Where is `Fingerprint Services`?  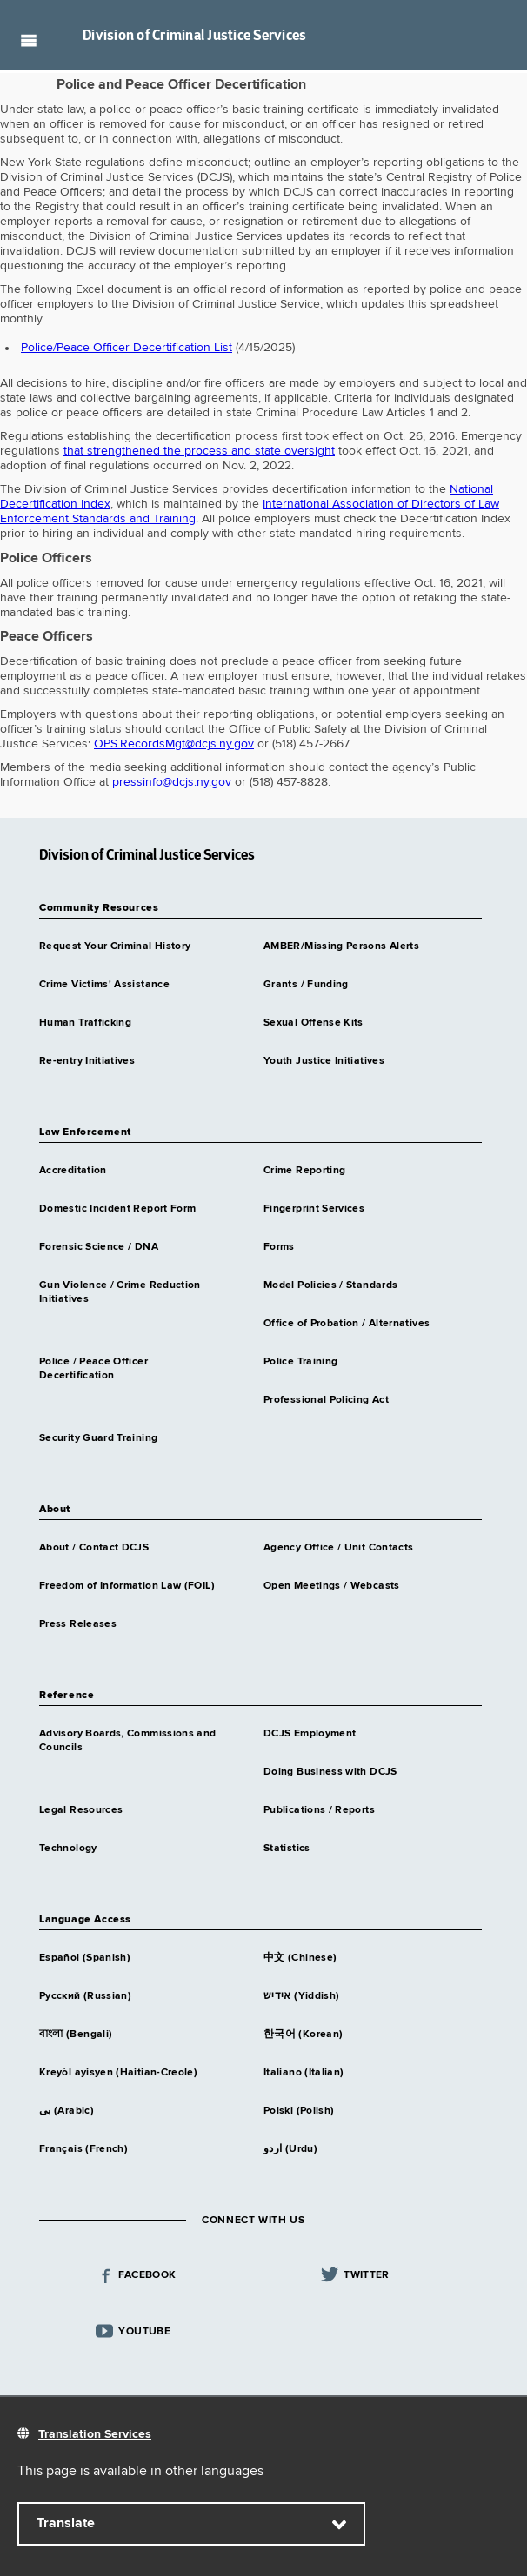
Fingerprint Services is located at coordinates (314, 1209).